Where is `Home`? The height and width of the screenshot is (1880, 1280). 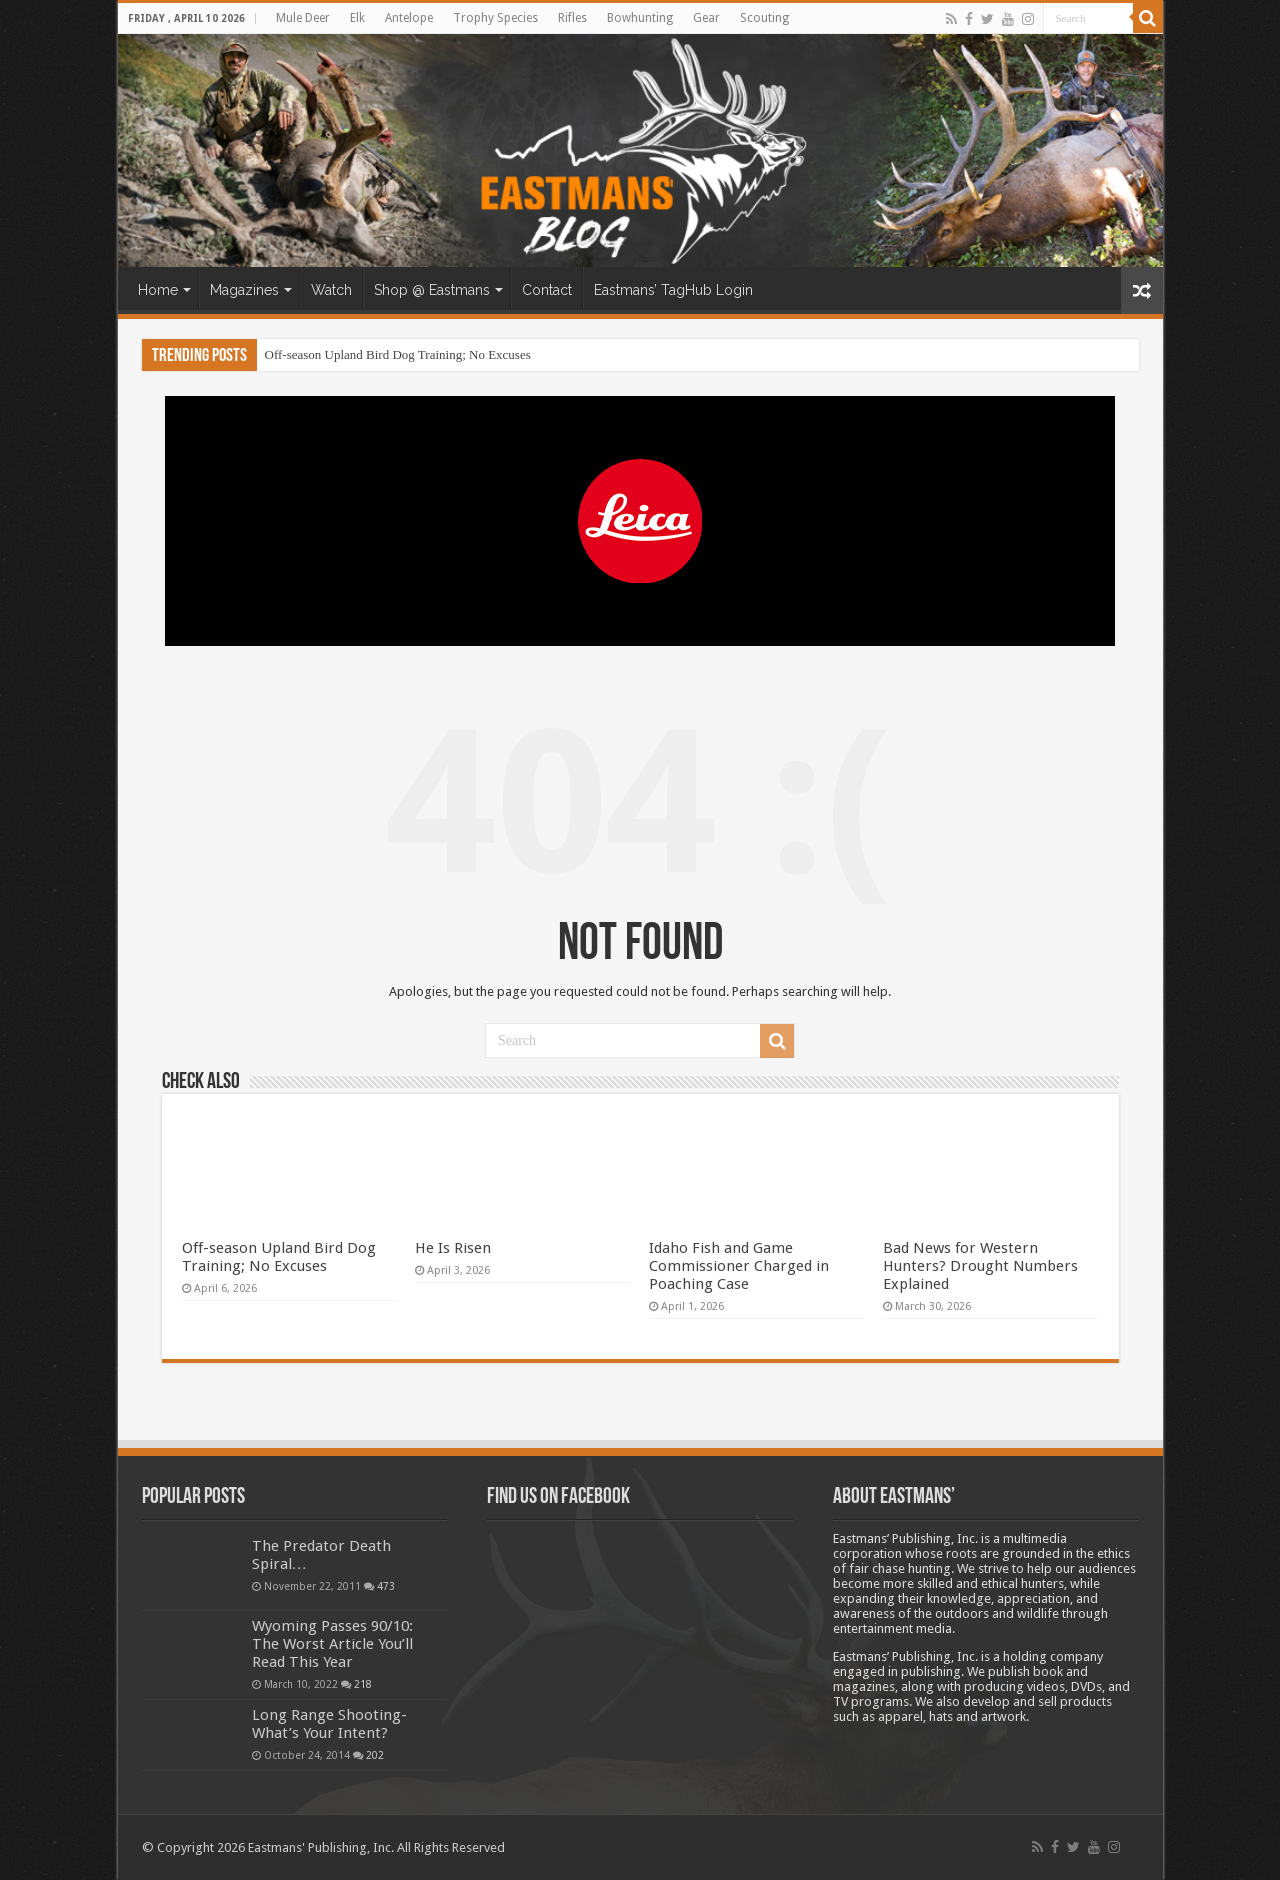
Home is located at coordinates (158, 290).